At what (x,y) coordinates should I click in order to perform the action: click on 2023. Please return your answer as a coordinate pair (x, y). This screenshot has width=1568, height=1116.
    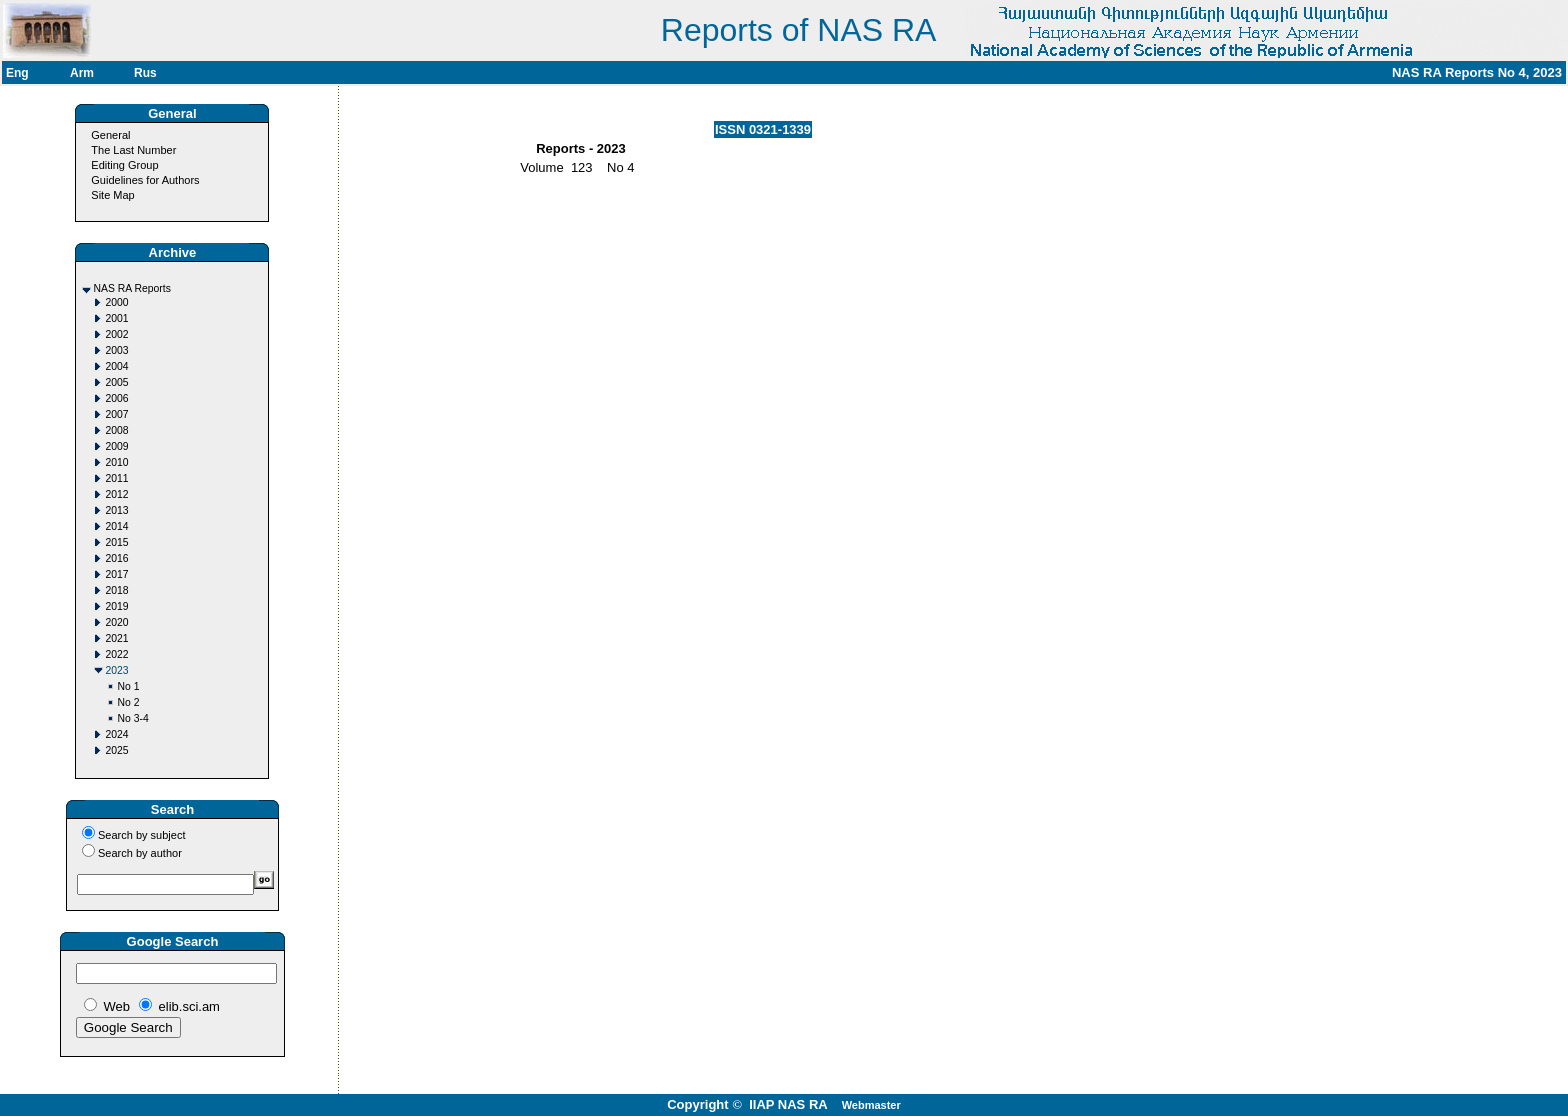
    Looking at the image, I should click on (116, 670).